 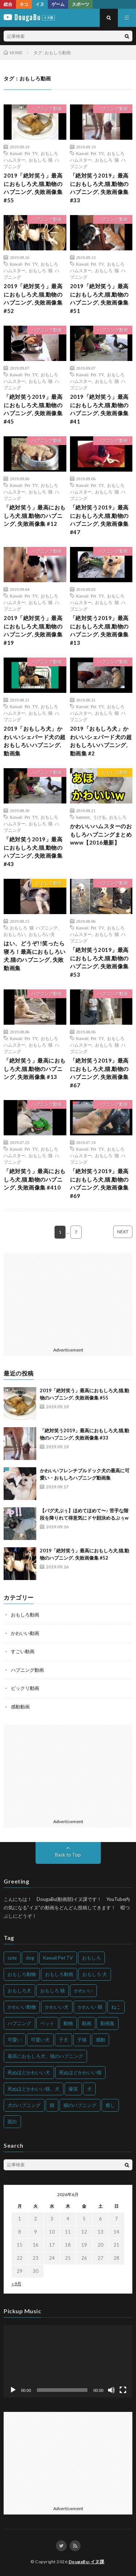 I want to click on 面白 [面白 (126個の項目)], so click(x=12, y=2121).